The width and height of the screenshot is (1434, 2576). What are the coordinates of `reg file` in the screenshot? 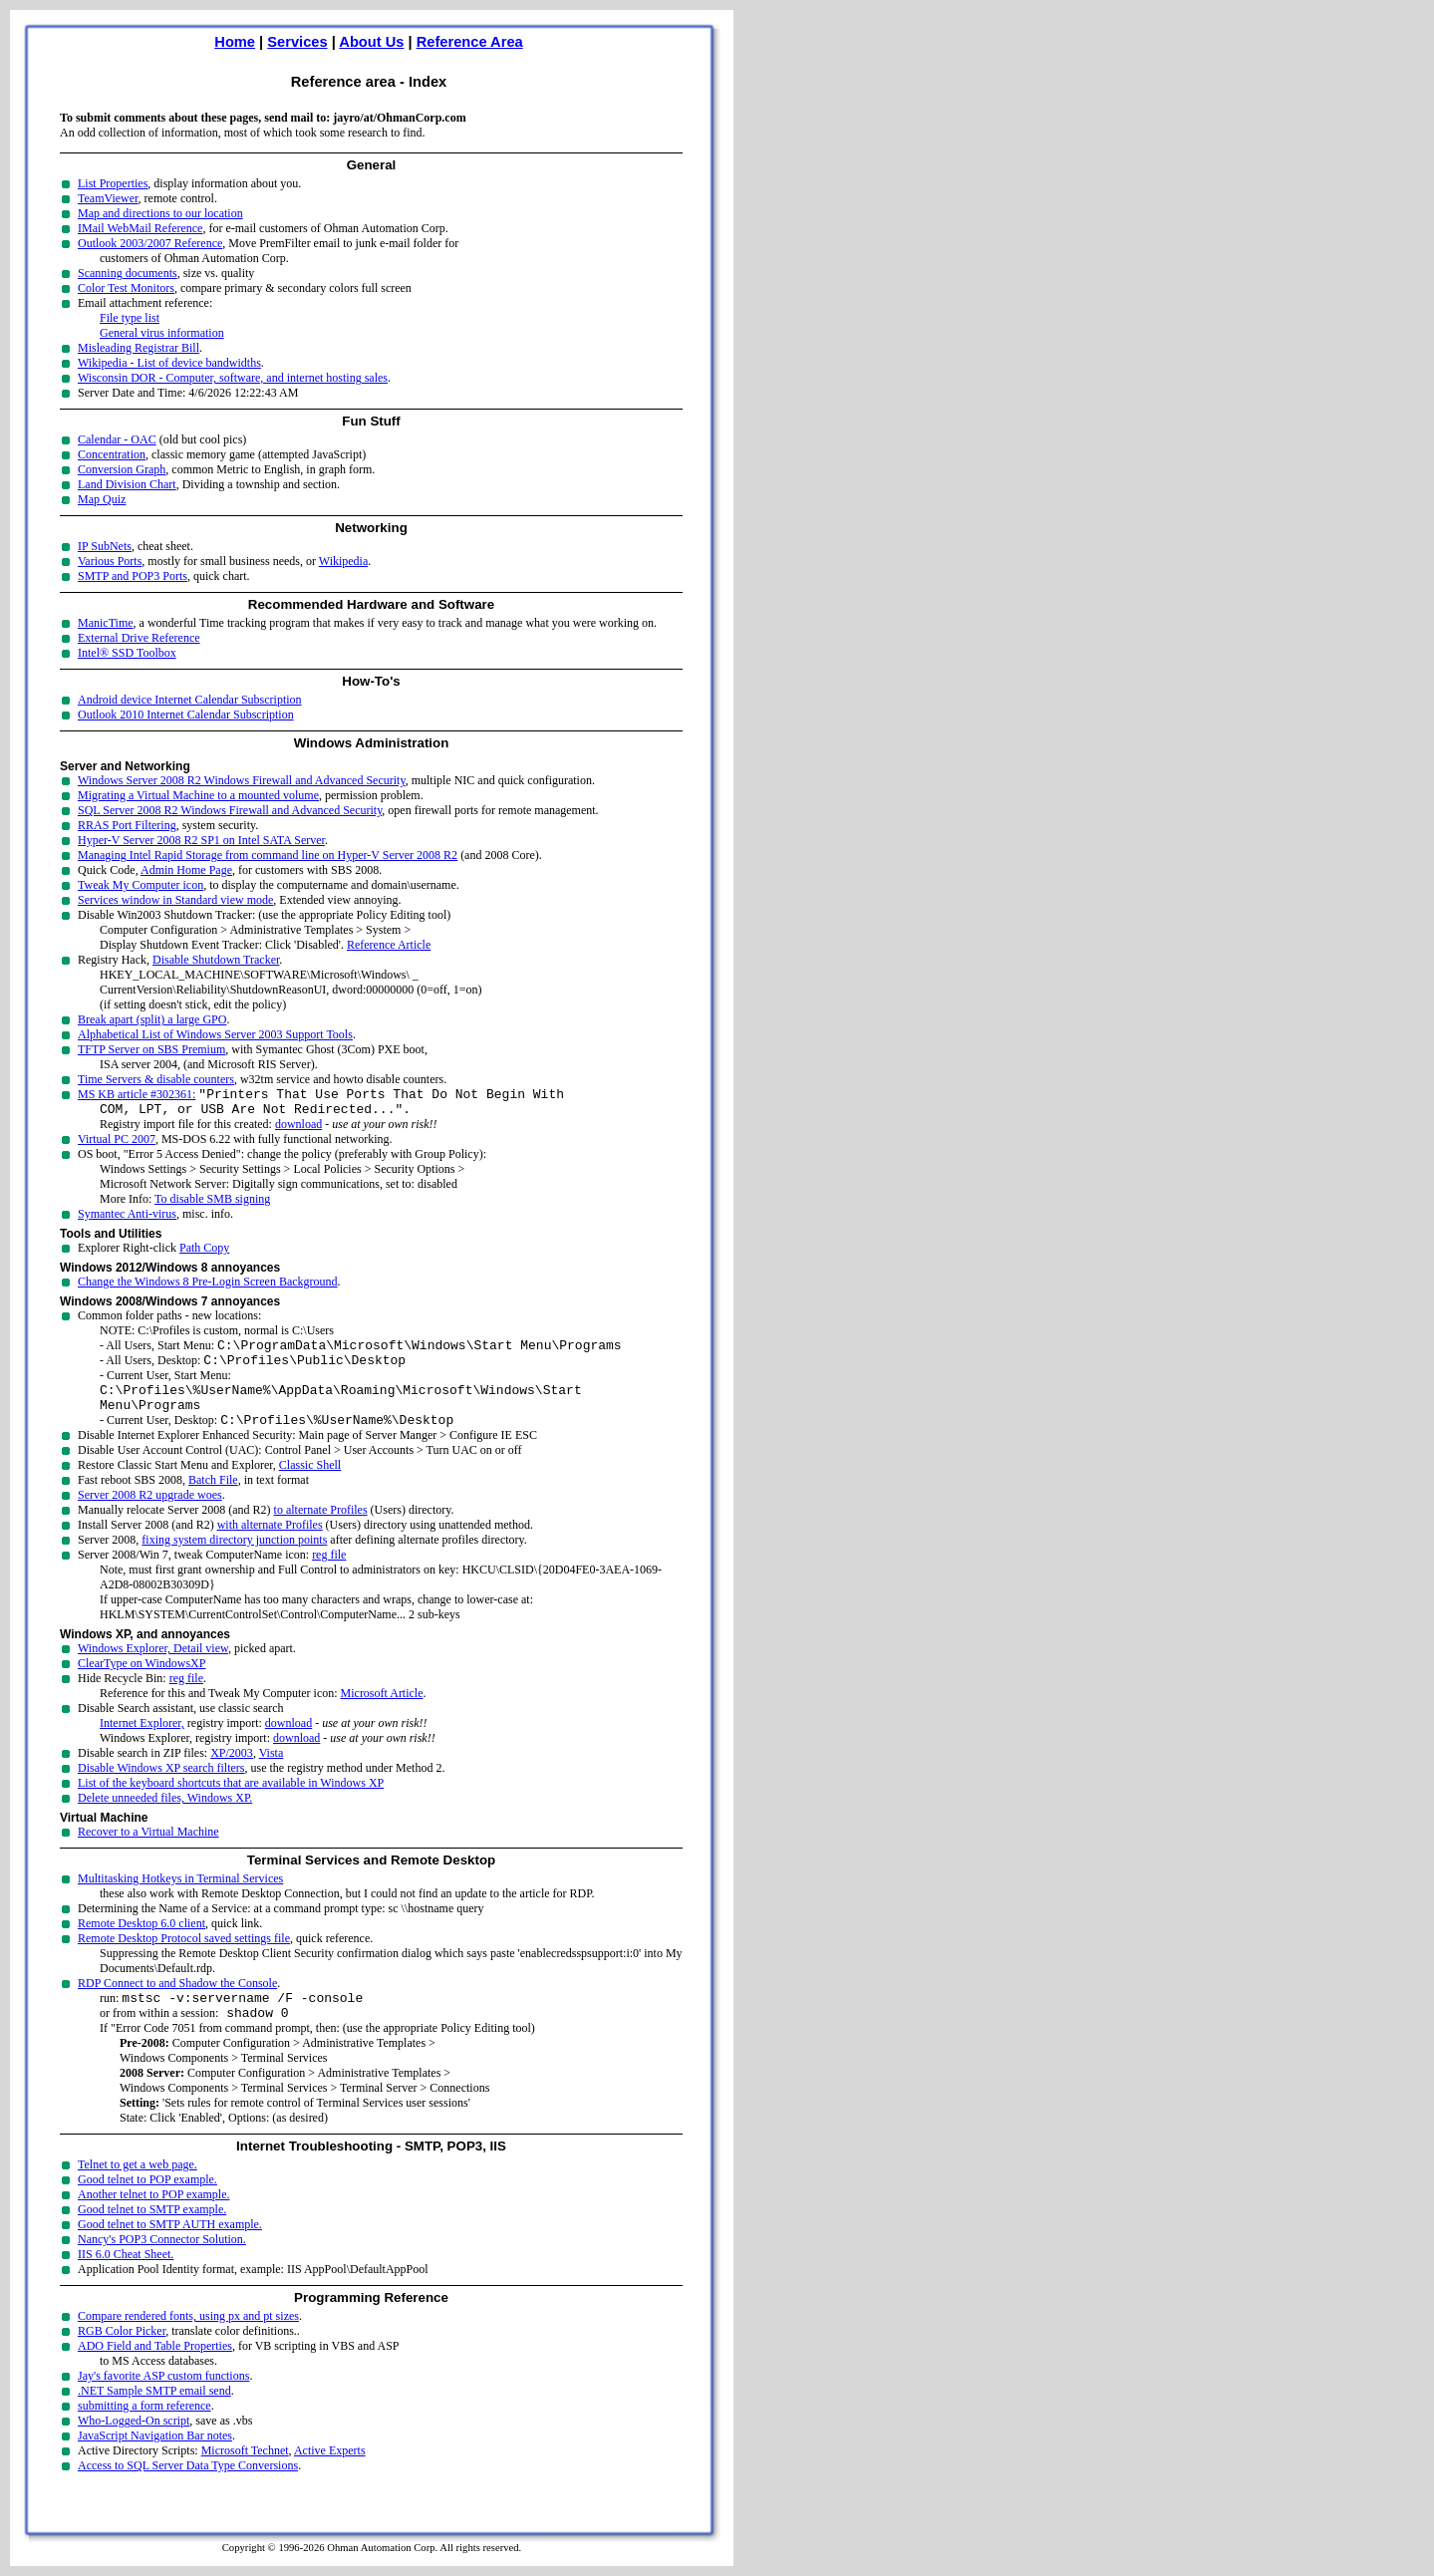 It's located at (329, 1575).